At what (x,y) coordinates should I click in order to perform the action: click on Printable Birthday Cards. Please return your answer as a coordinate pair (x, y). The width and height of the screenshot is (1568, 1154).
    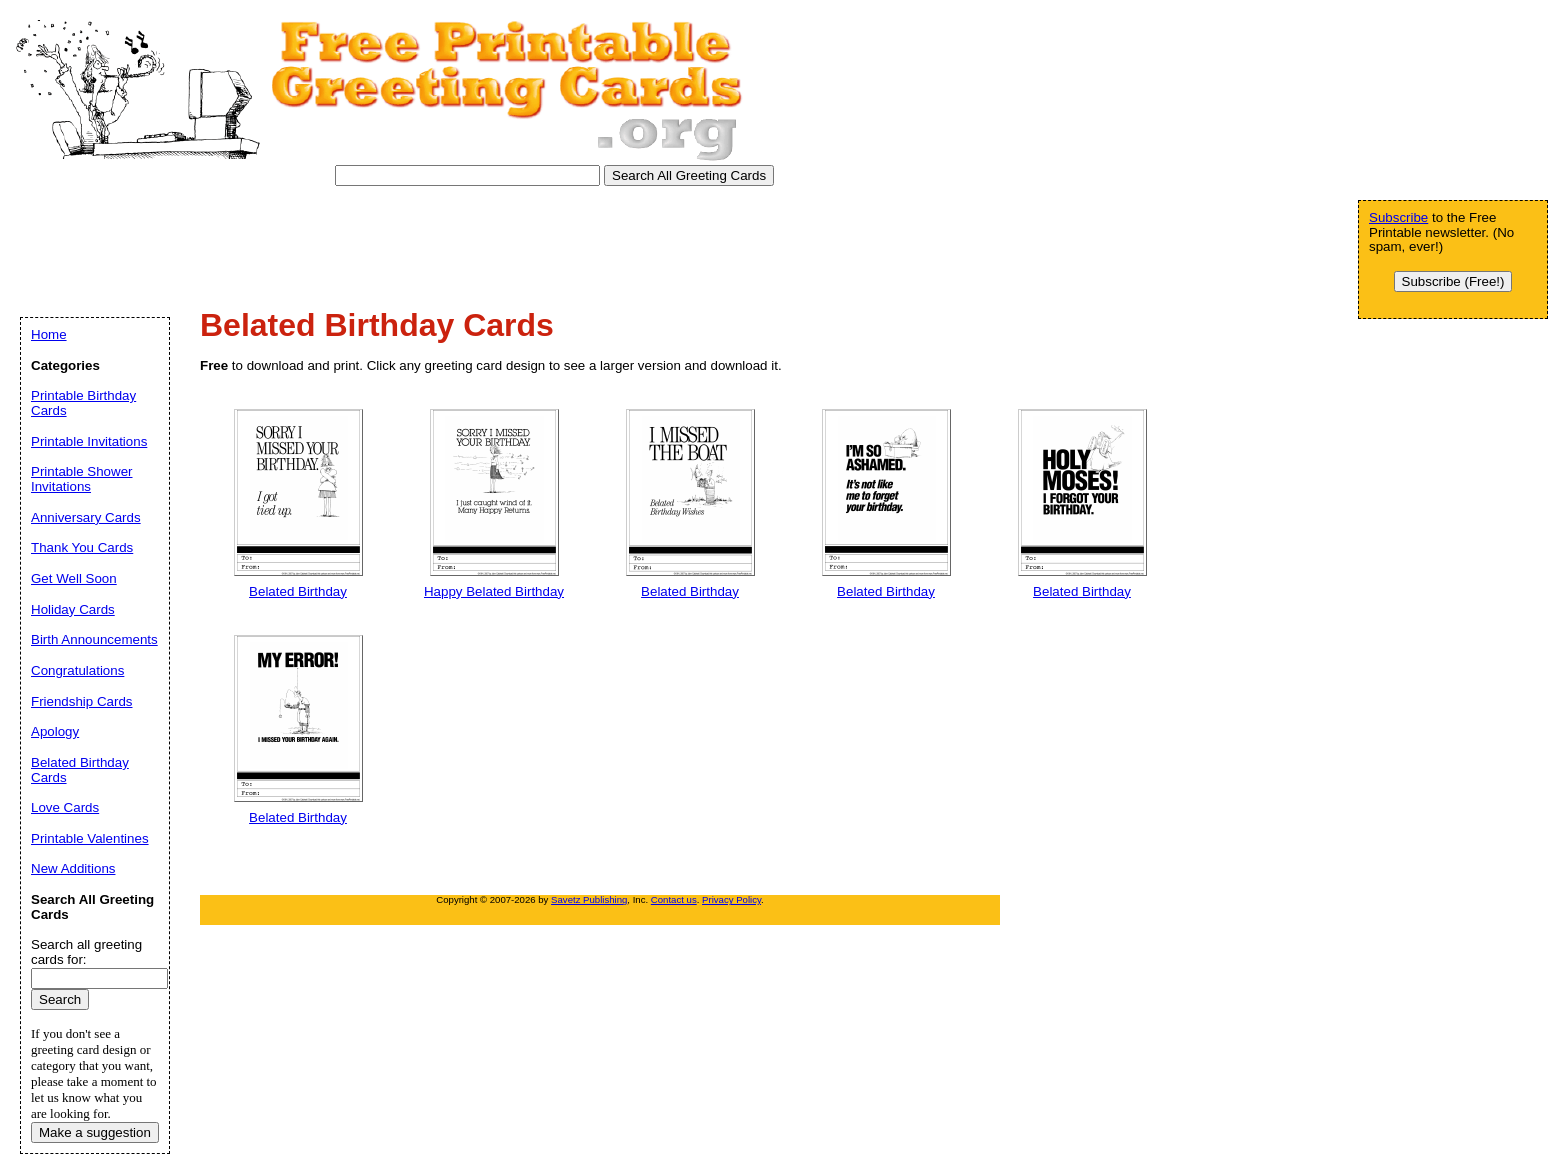
    Looking at the image, I should click on (83, 403).